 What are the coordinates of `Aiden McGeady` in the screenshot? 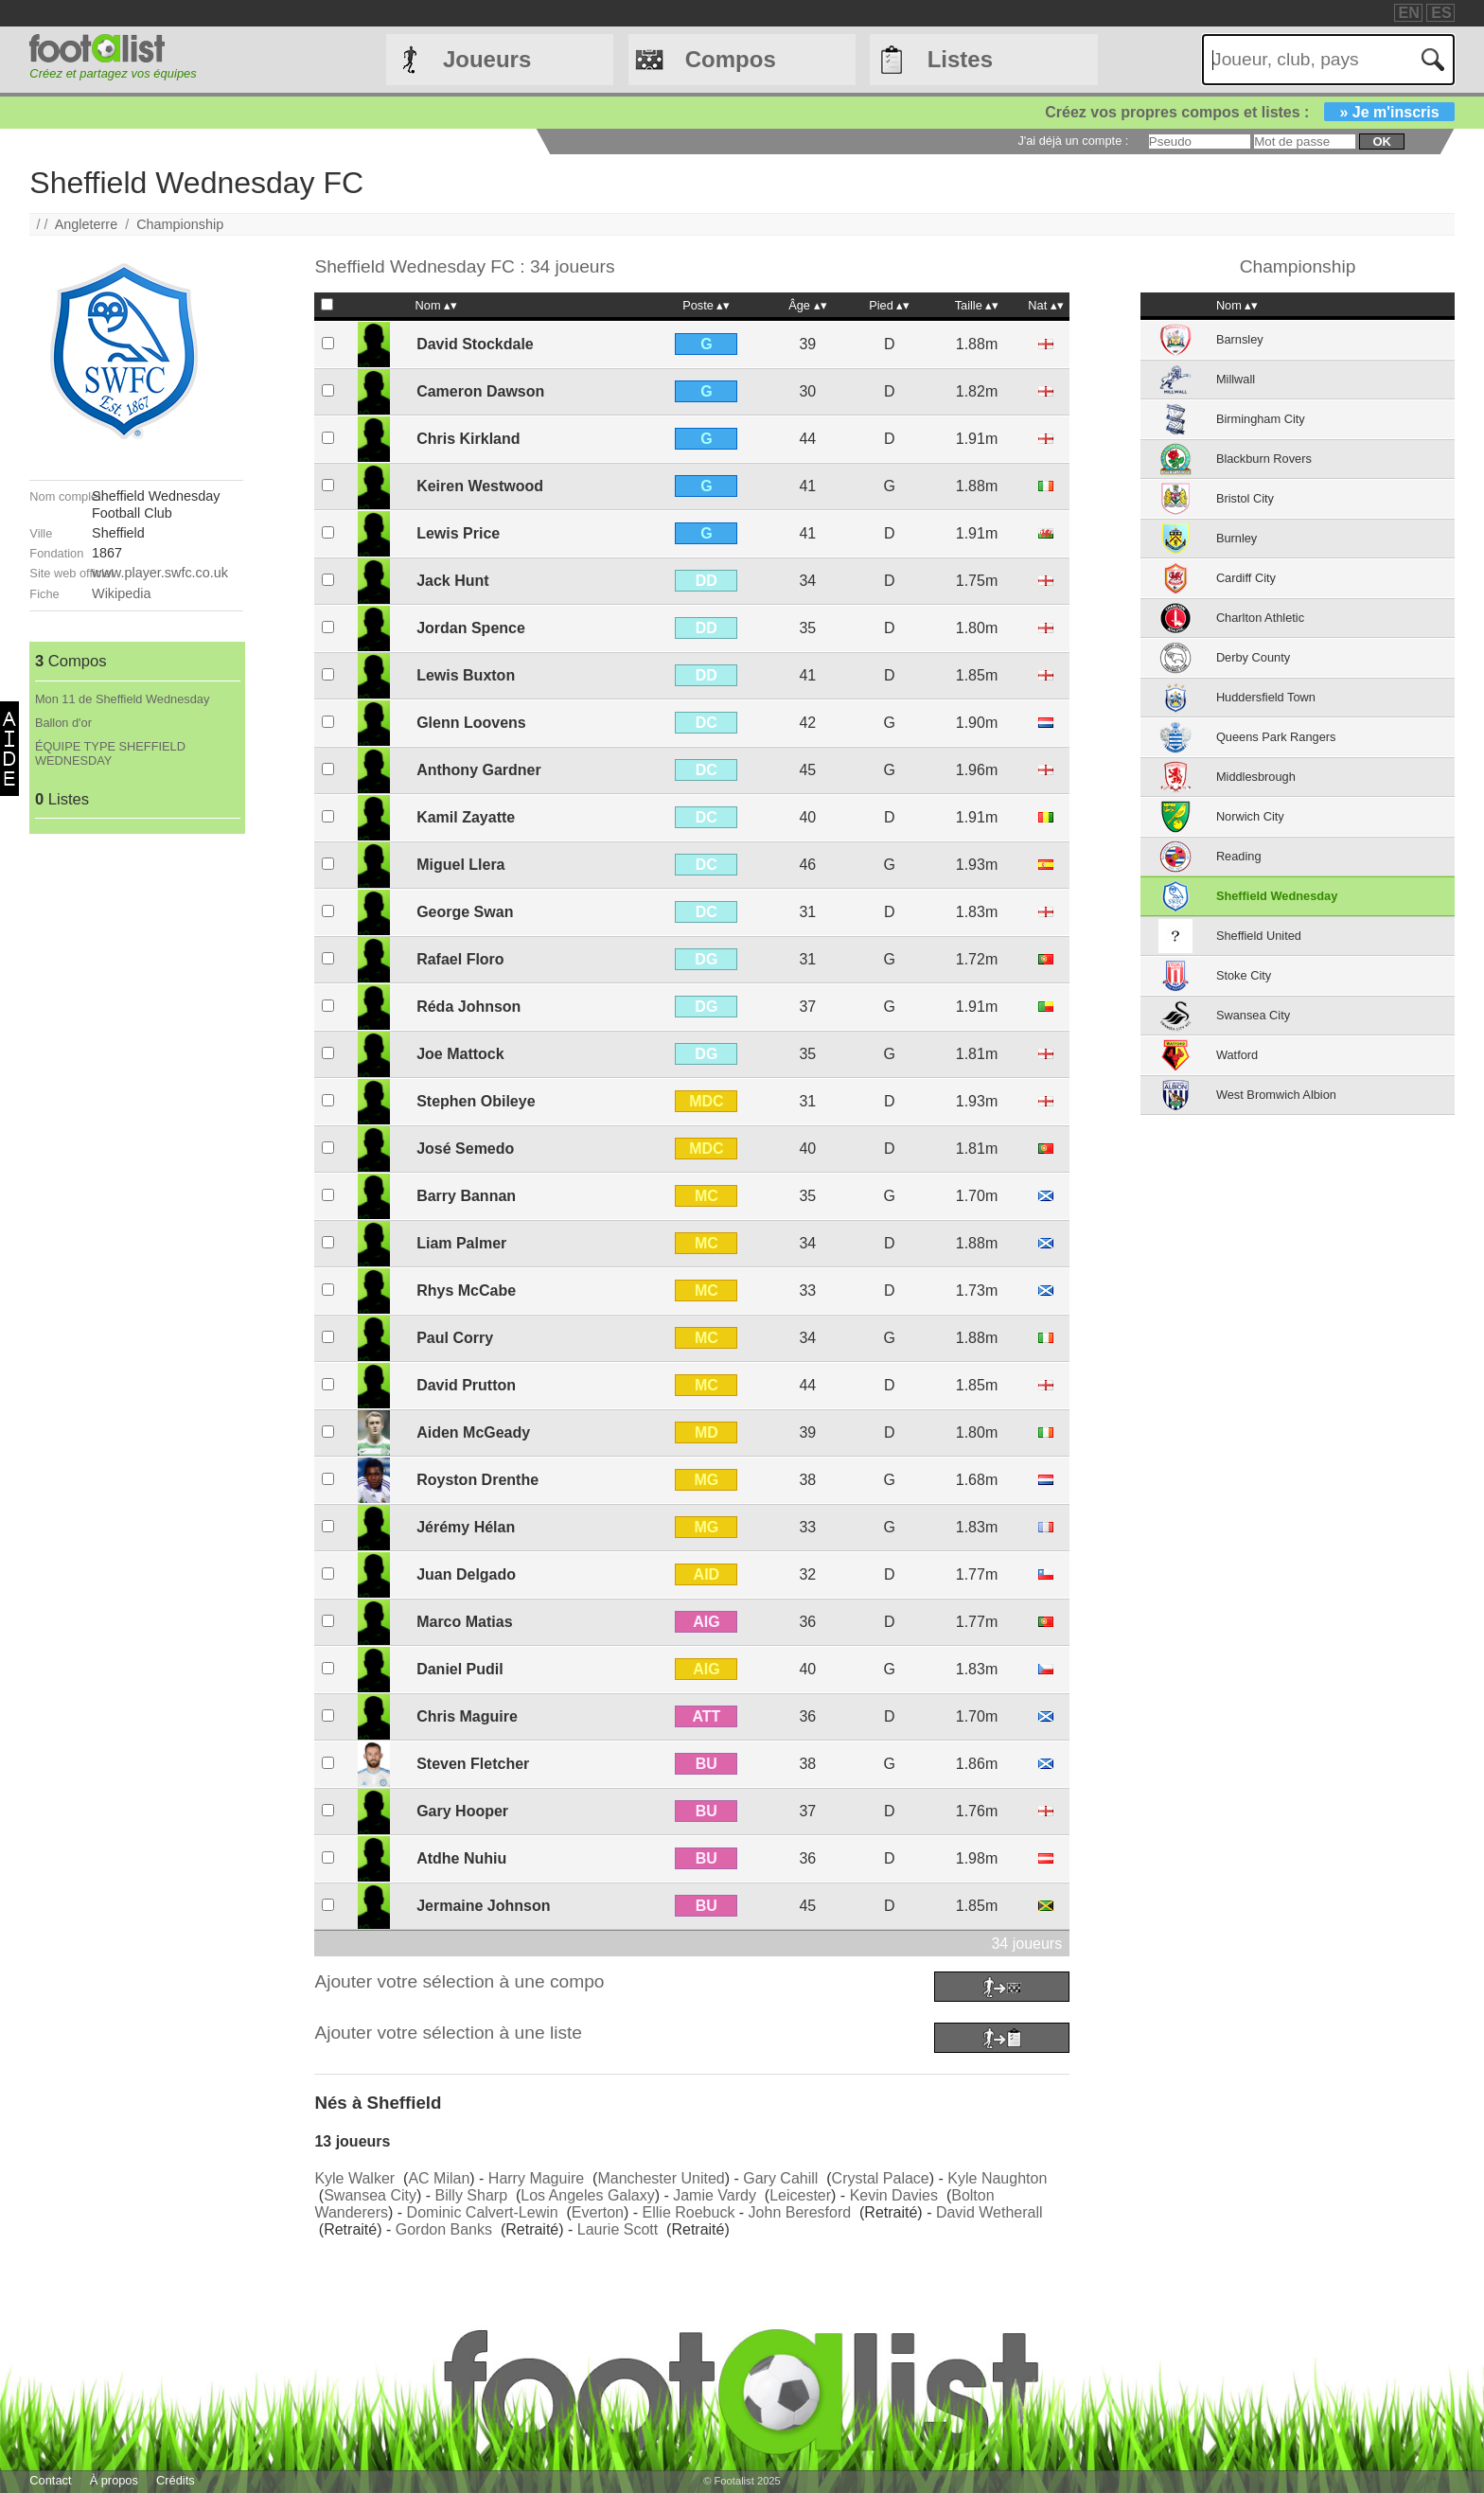 It's located at (473, 1432).